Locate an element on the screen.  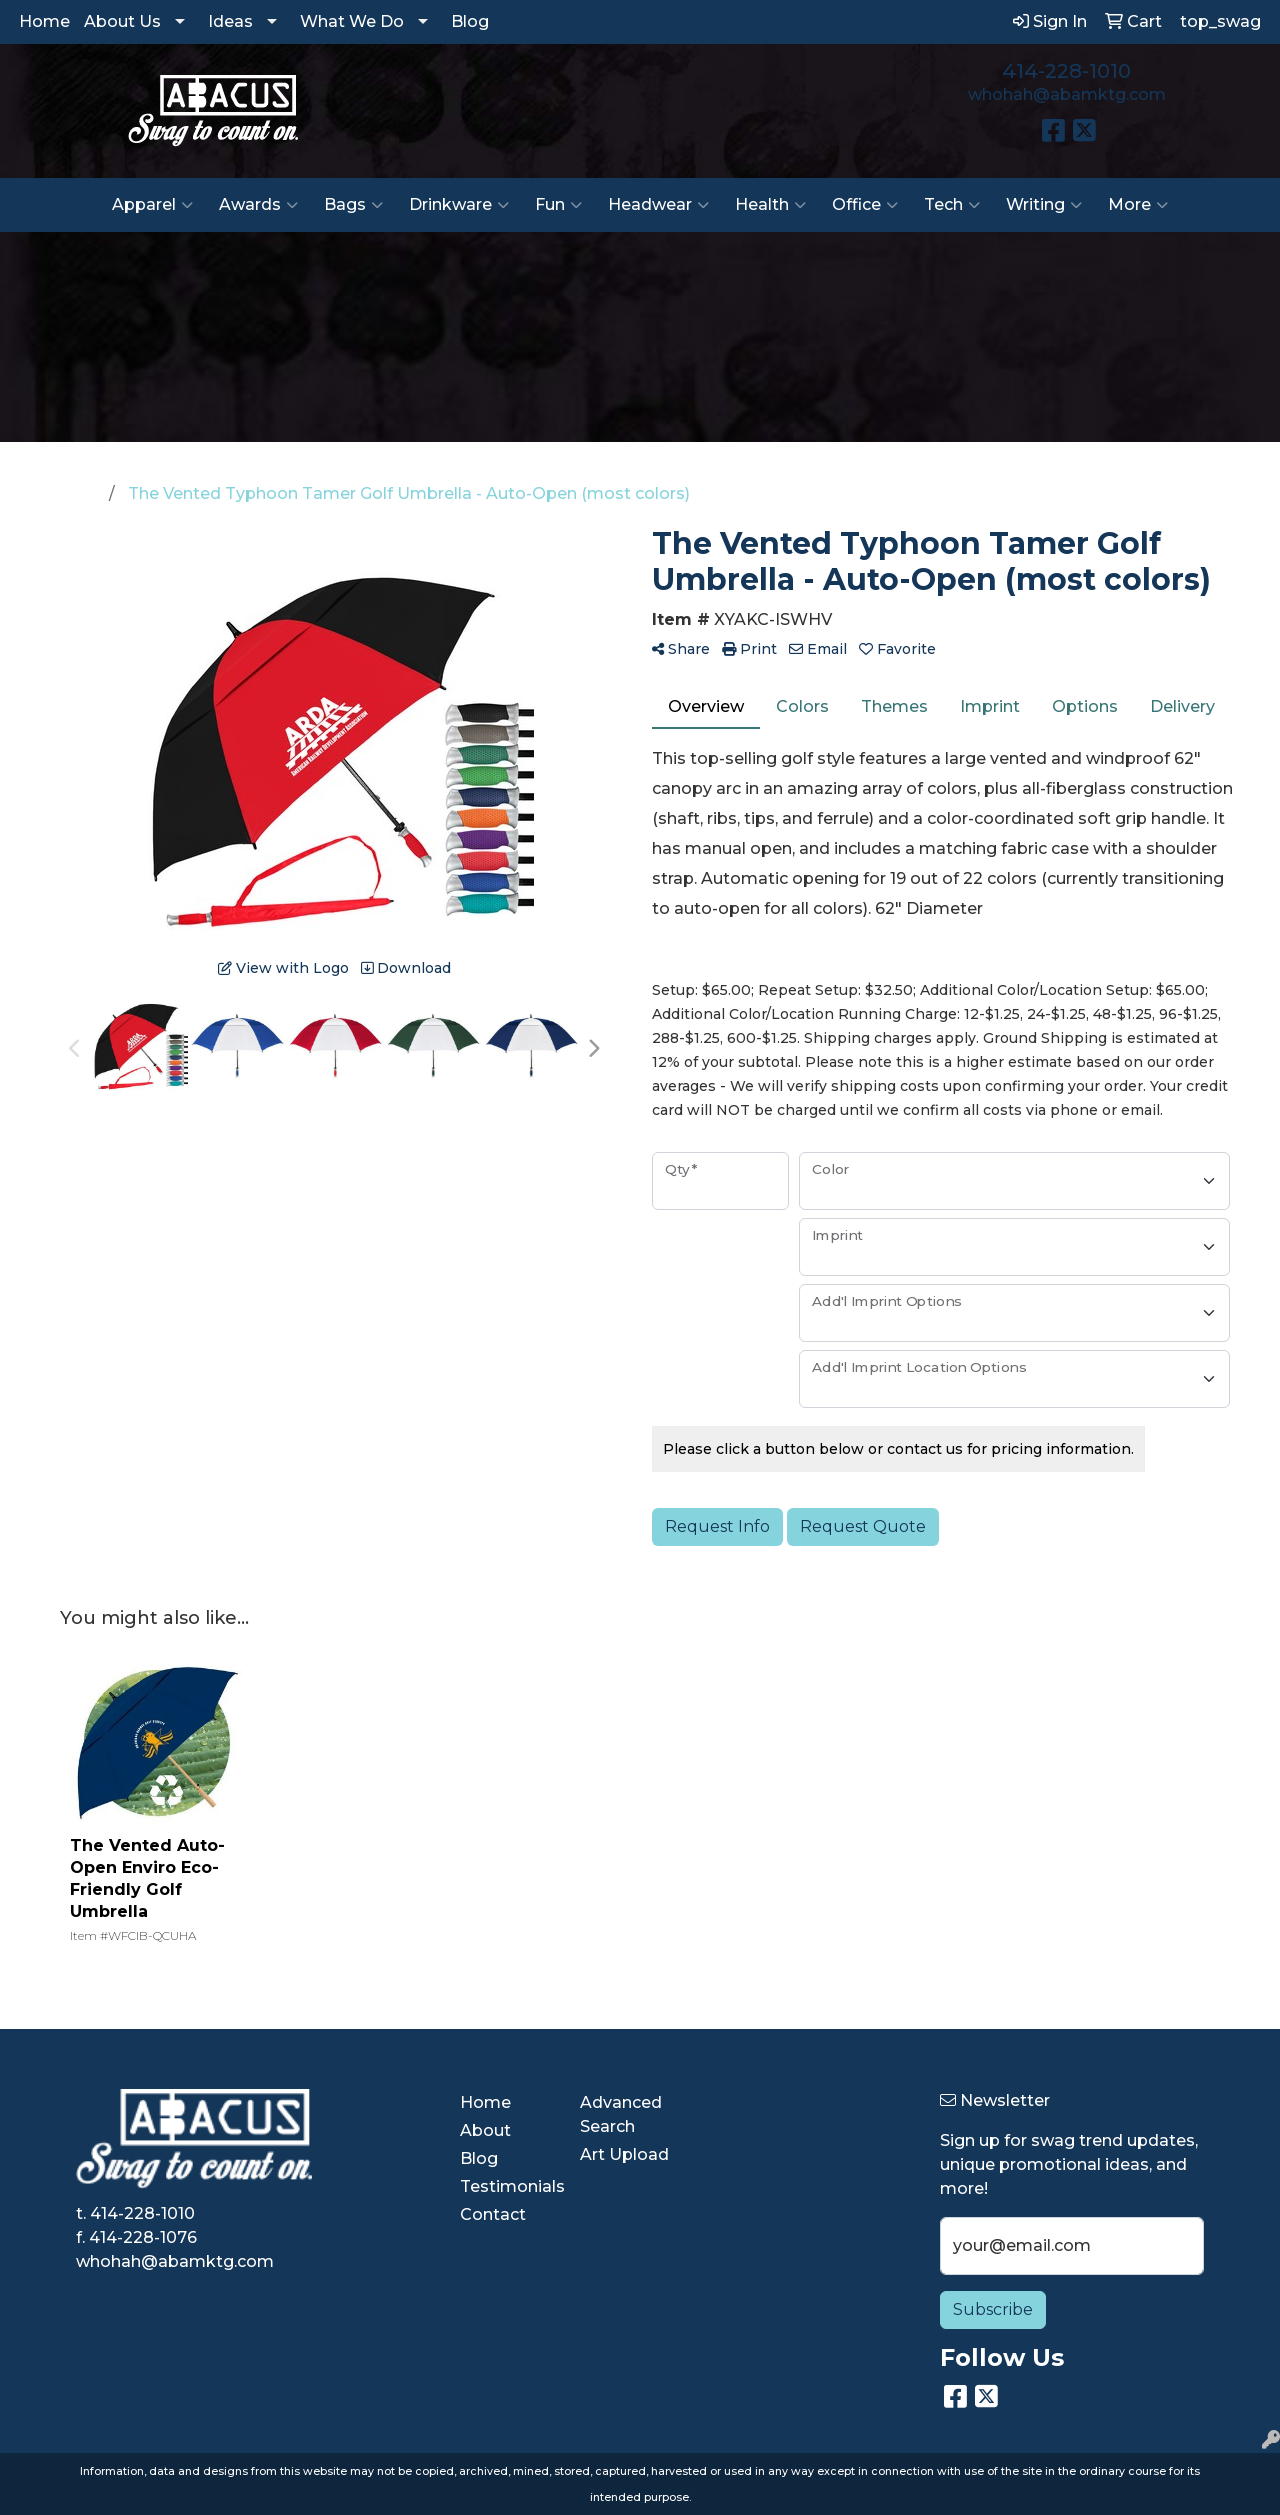
Awards is located at coordinates (258, 205).